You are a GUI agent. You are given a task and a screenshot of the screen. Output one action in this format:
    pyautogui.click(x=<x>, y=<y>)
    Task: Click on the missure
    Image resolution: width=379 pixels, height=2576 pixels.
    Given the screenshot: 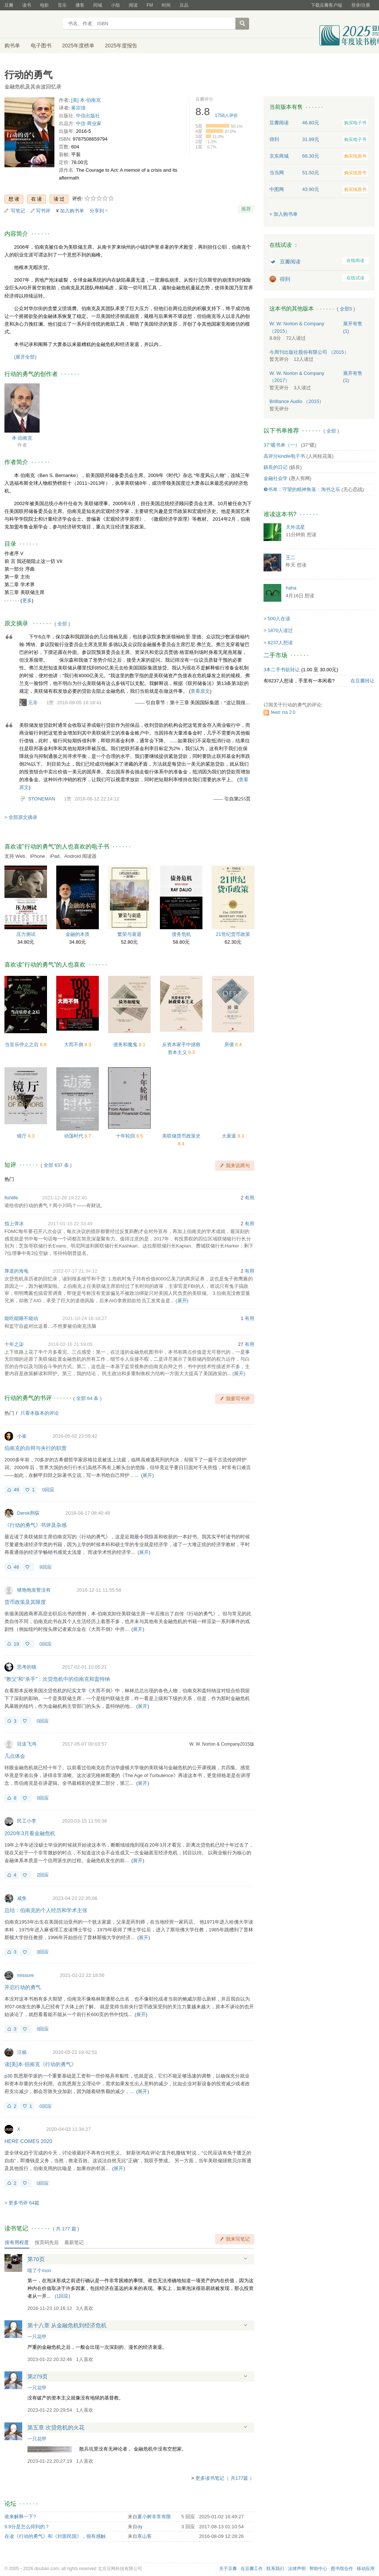 What is the action you would take?
    pyautogui.click(x=25, y=1975)
    